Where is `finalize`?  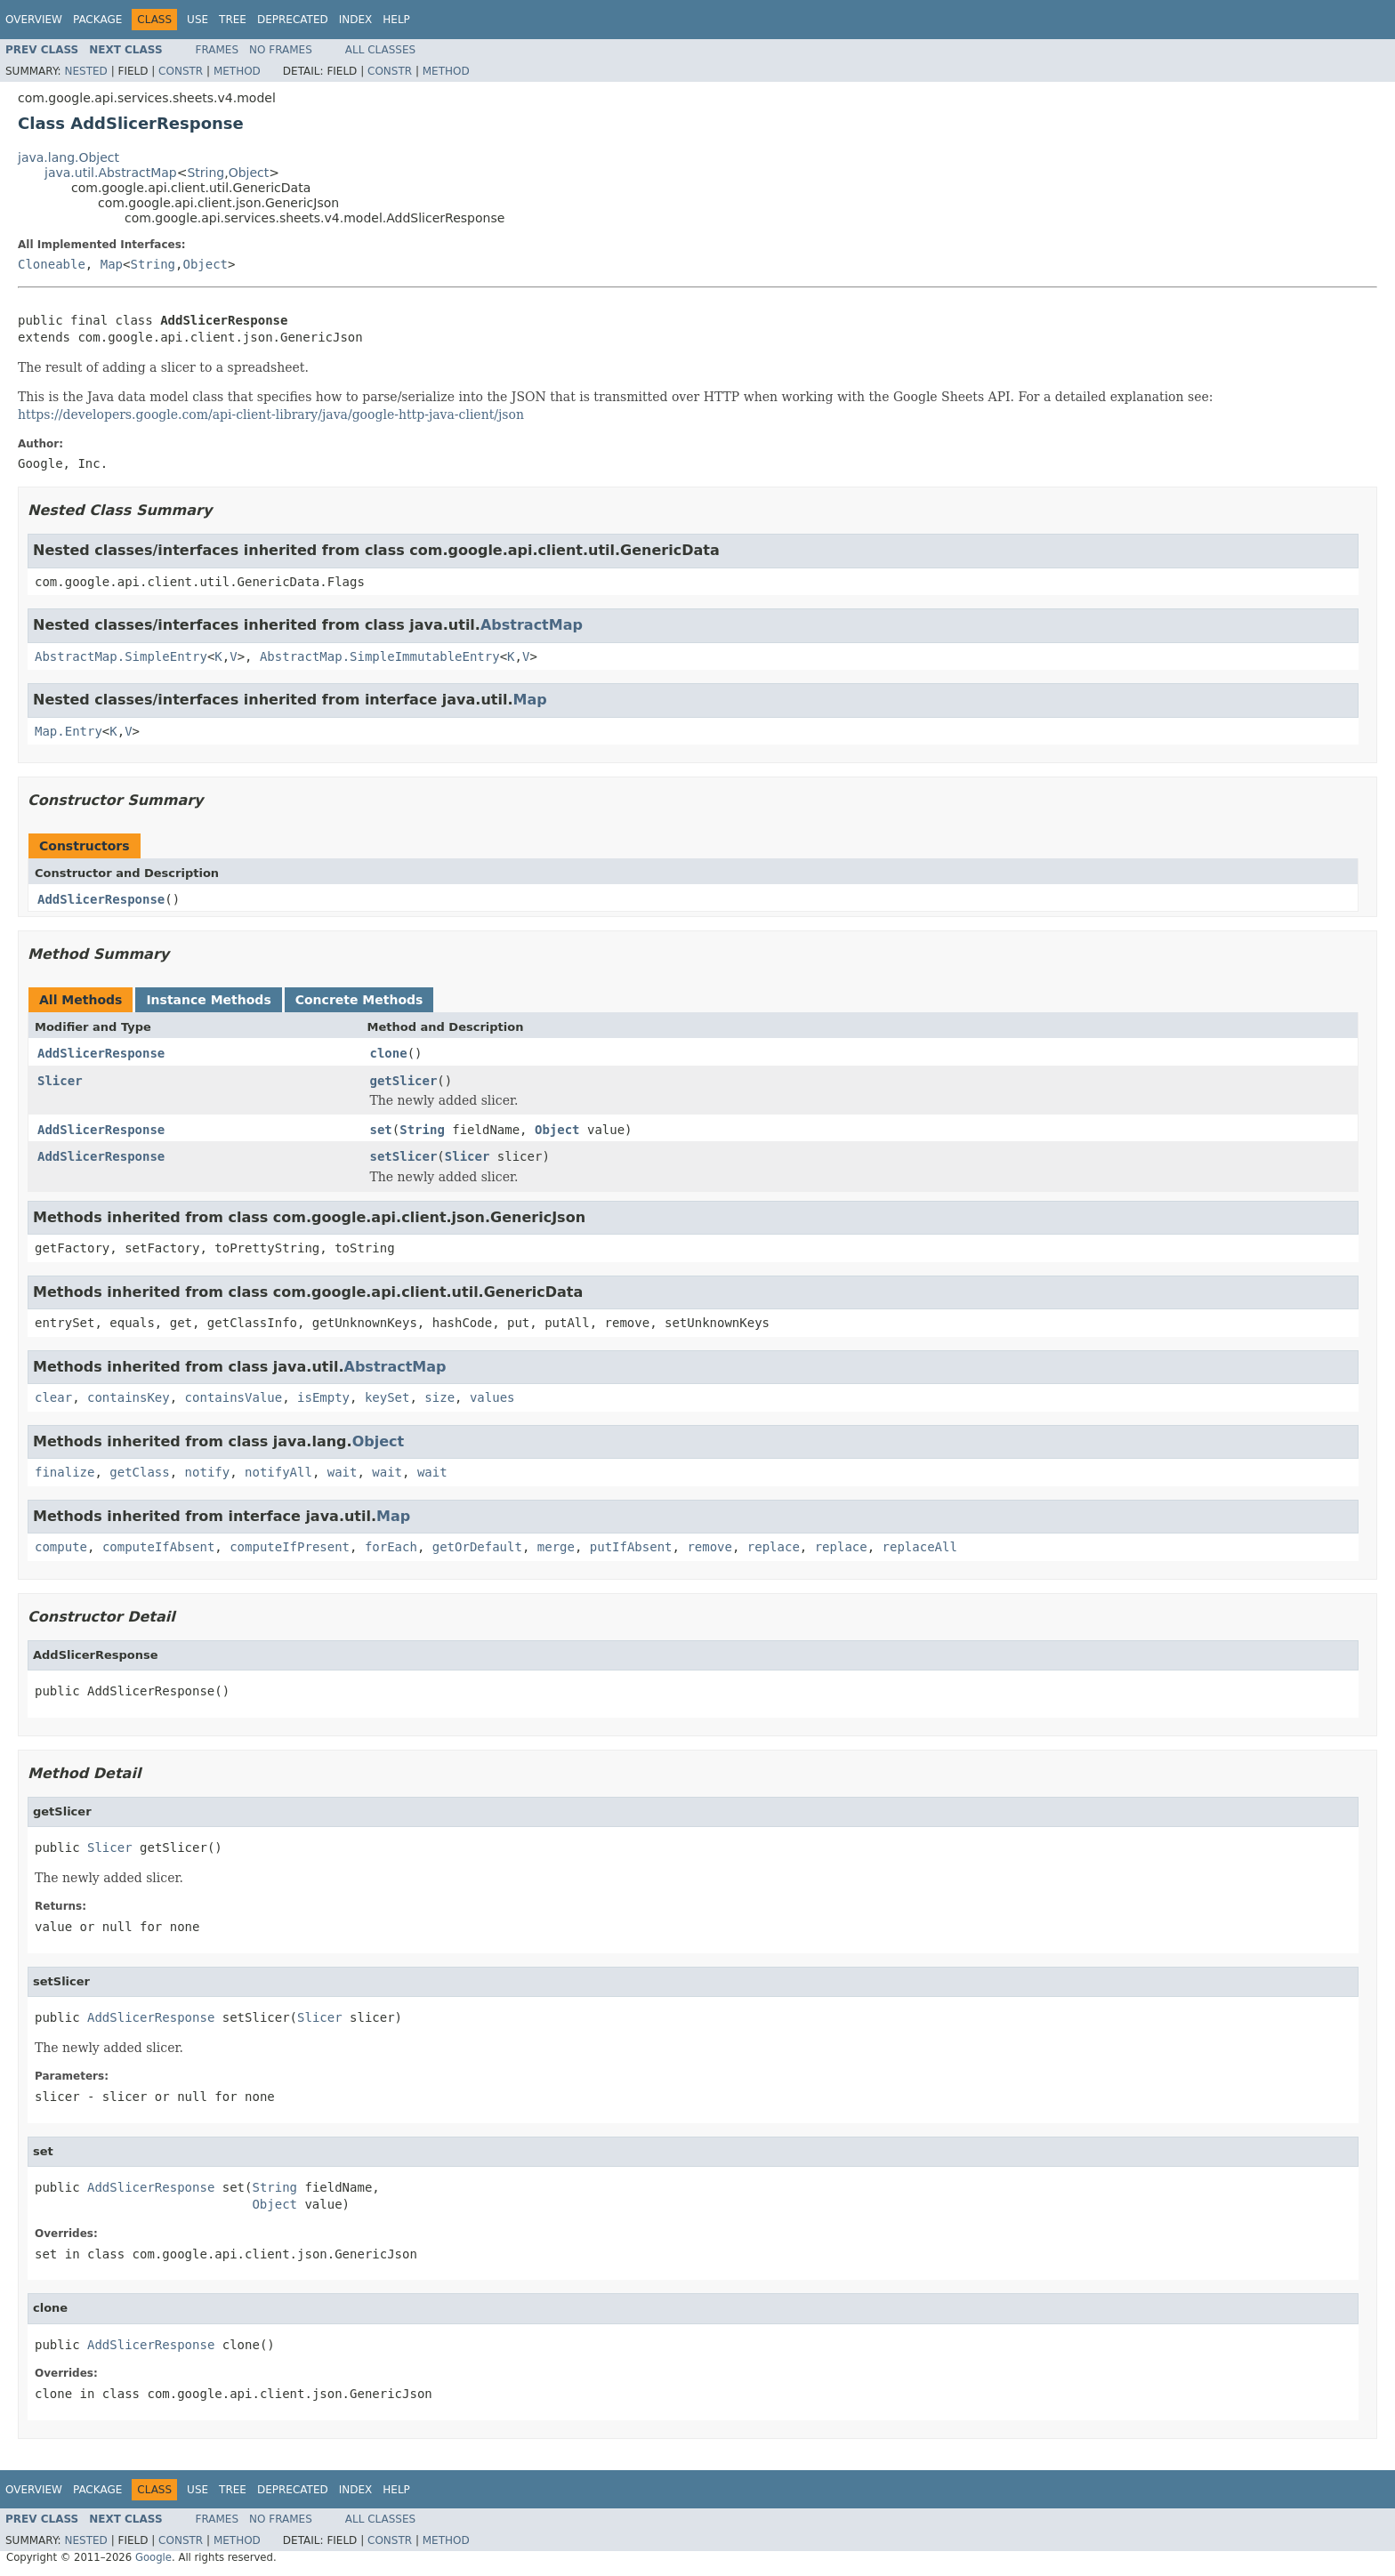
finalize is located at coordinates (64, 1472).